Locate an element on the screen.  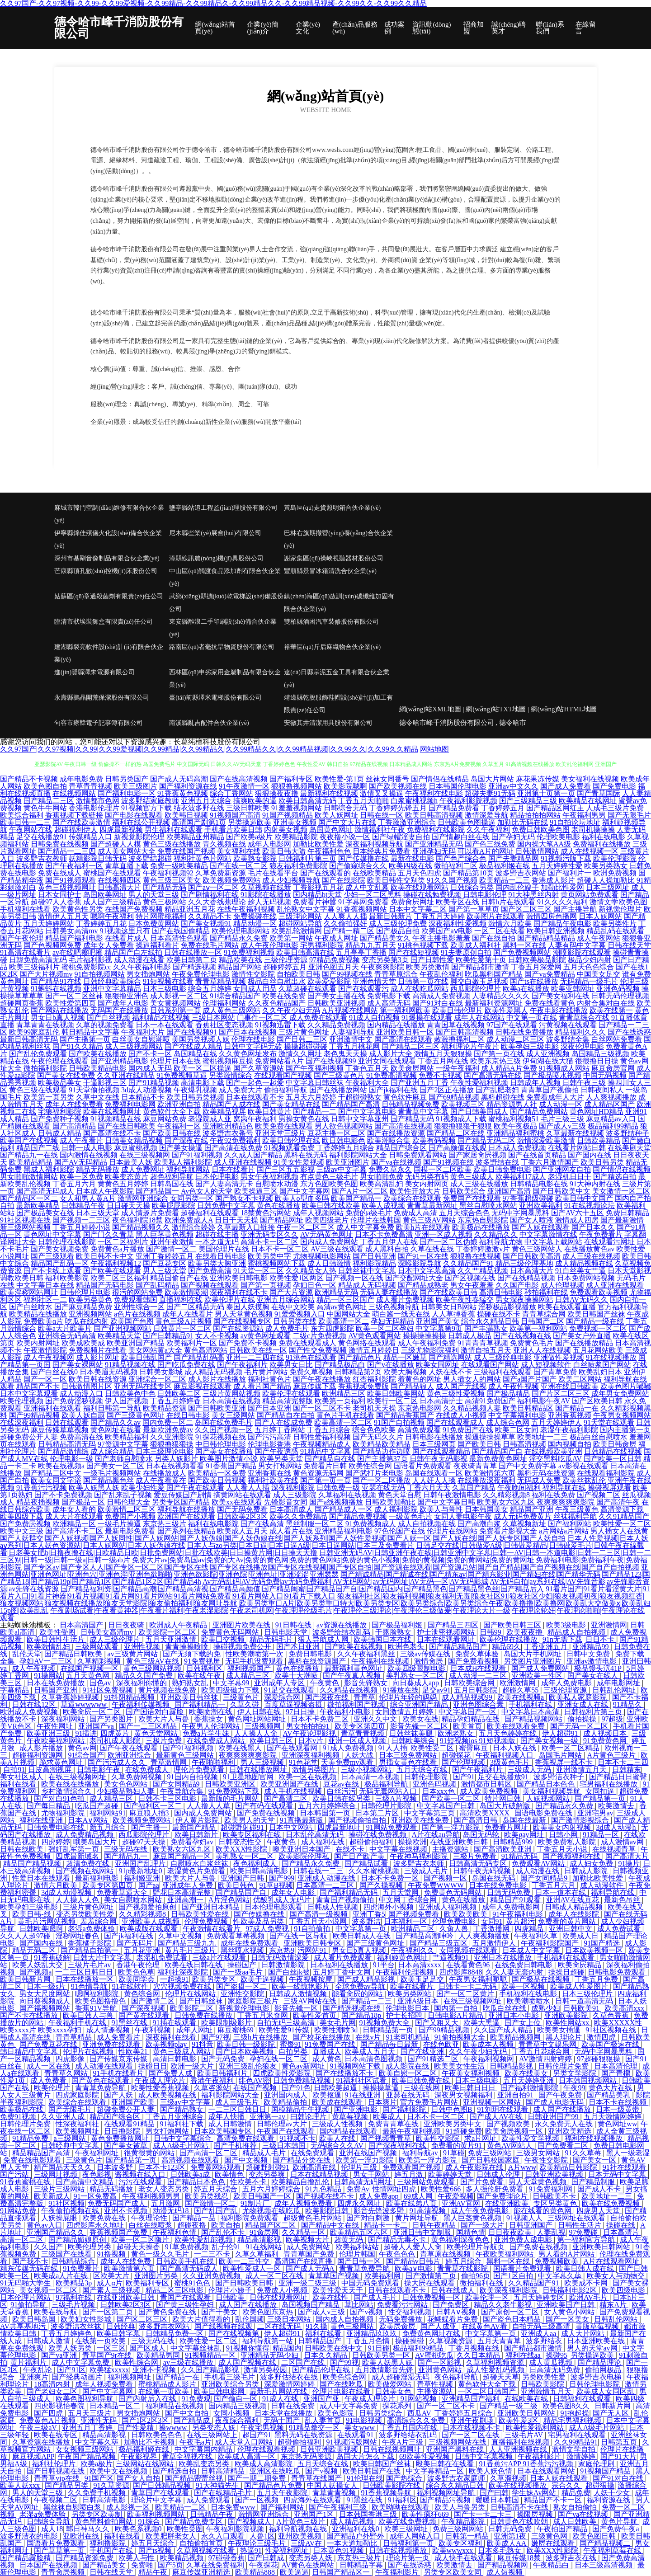
AV无码黄色网址 is located at coordinates (326, 1234).